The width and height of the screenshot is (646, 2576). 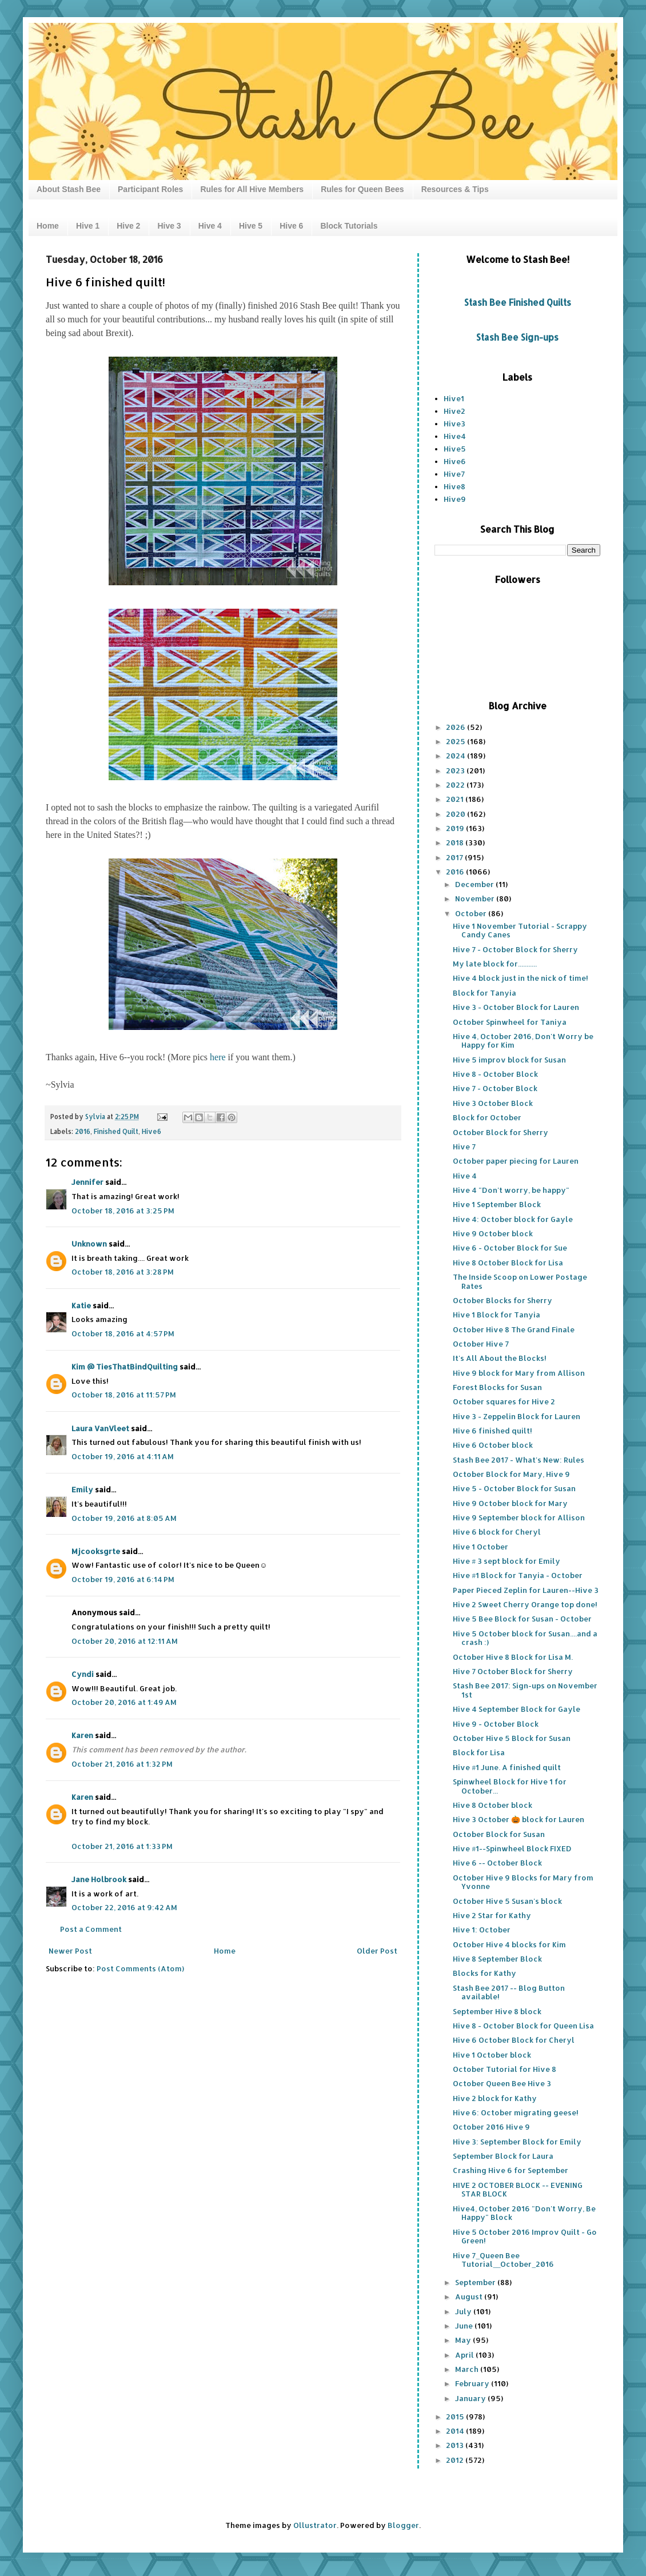 What do you see at coordinates (510, 1786) in the screenshot?
I see `Spinwheel Block for Hive 1 for October...` at bounding box center [510, 1786].